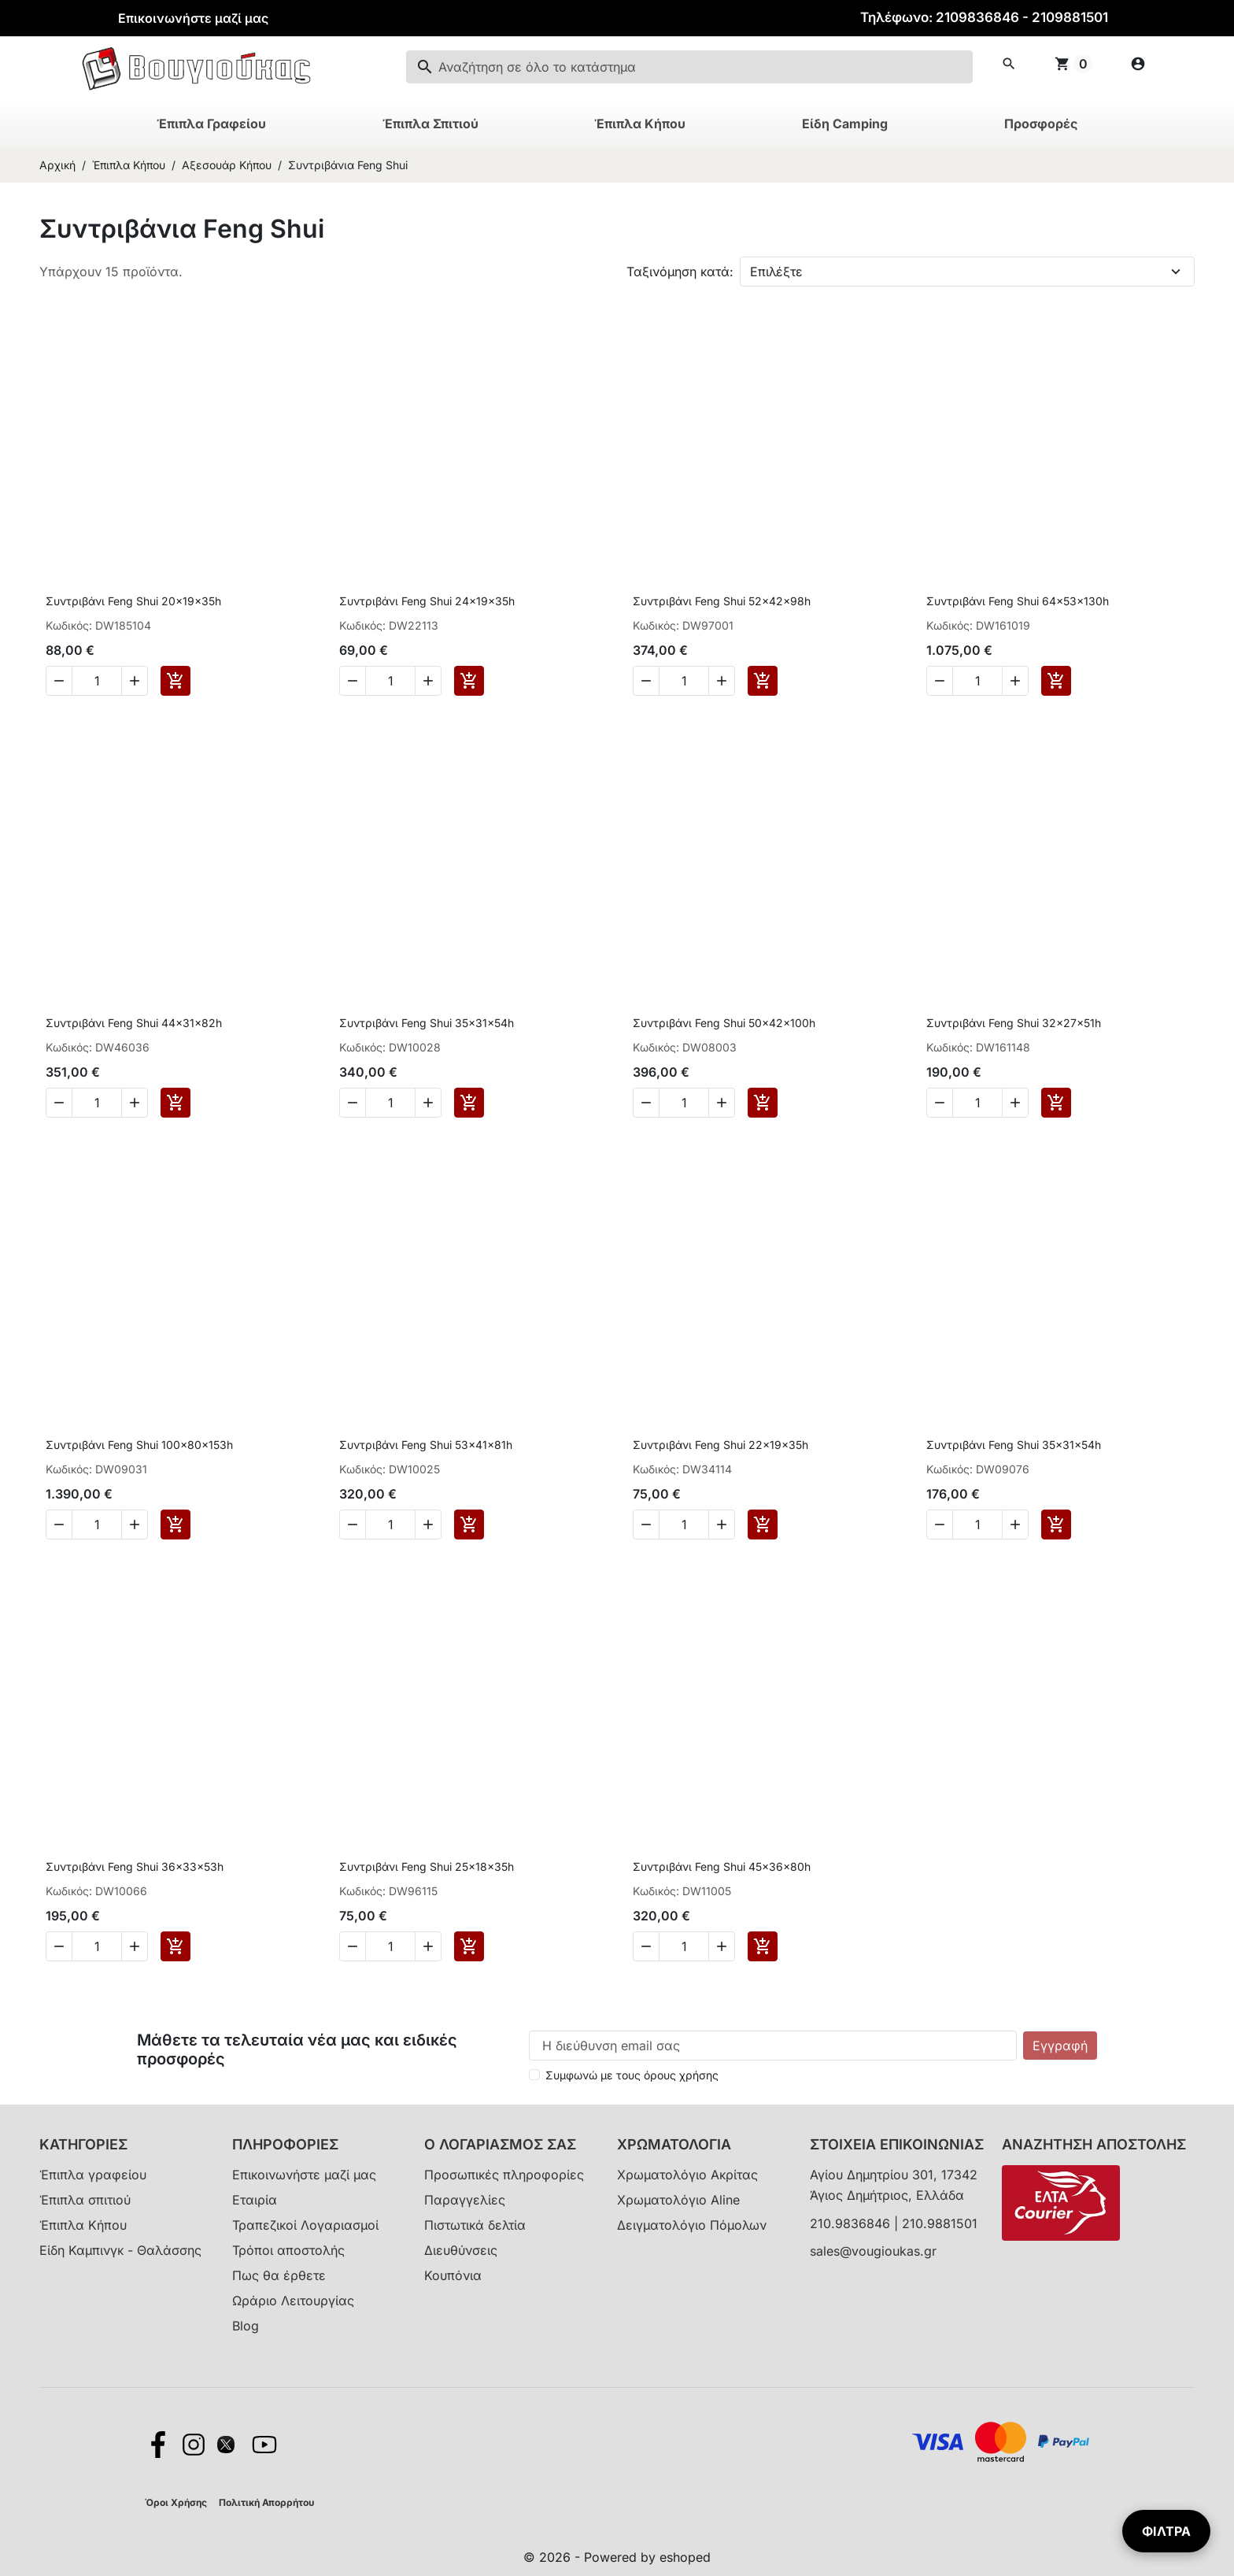 The width and height of the screenshot is (1234, 2576). What do you see at coordinates (692, 2225) in the screenshot?
I see `Δειγματολόγιο Πόμολων` at bounding box center [692, 2225].